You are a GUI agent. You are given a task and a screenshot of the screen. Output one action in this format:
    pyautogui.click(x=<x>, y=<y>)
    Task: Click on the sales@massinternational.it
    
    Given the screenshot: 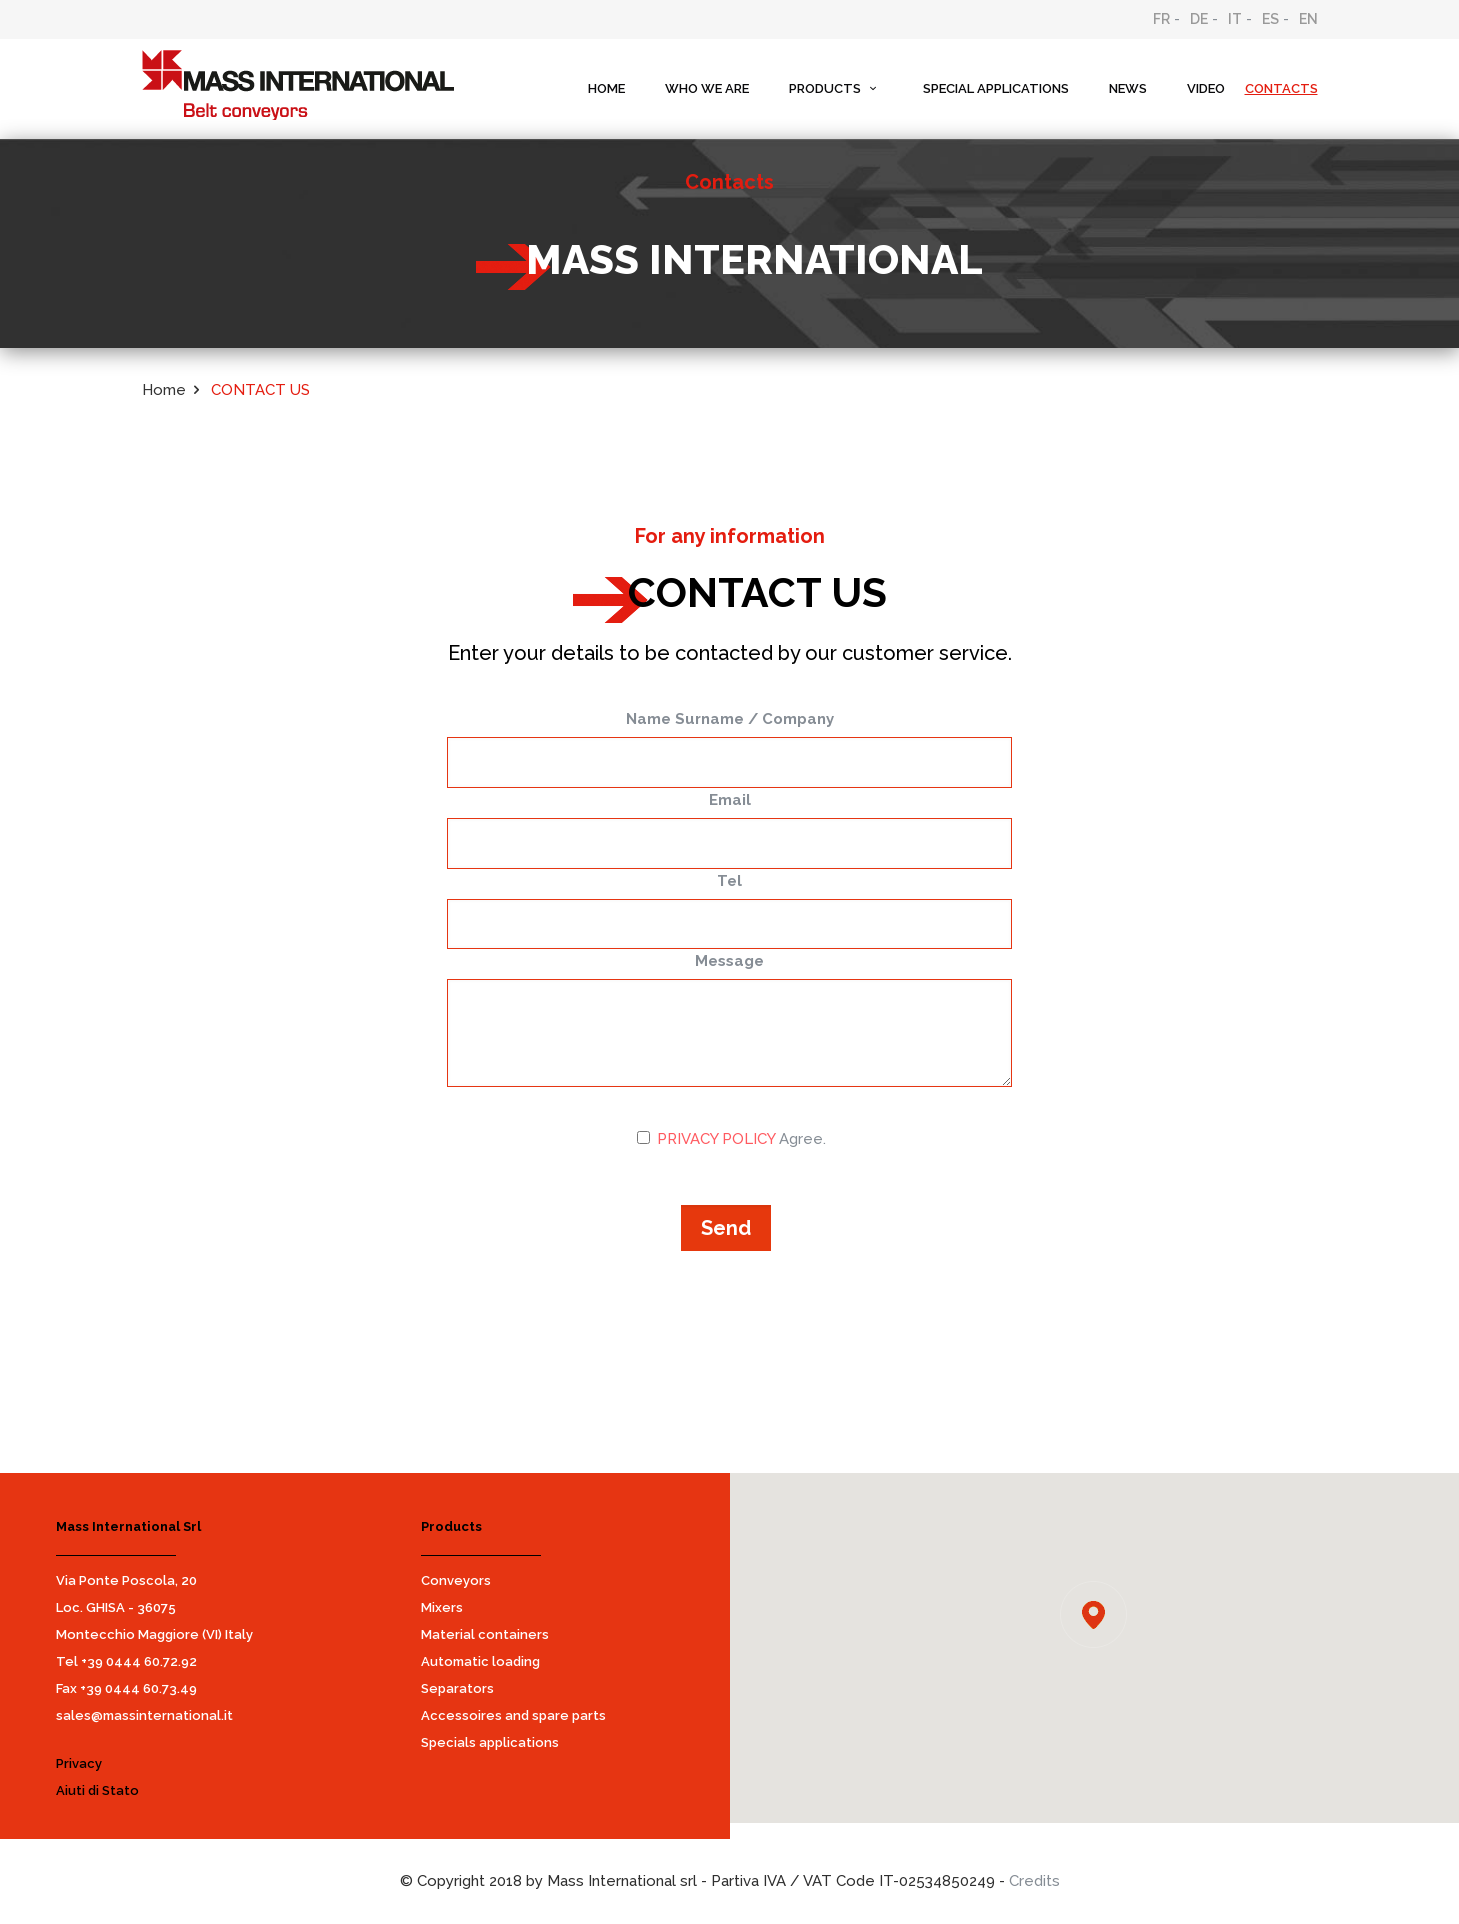 What is the action you would take?
    pyautogui.click(x=144, y=1715)
    